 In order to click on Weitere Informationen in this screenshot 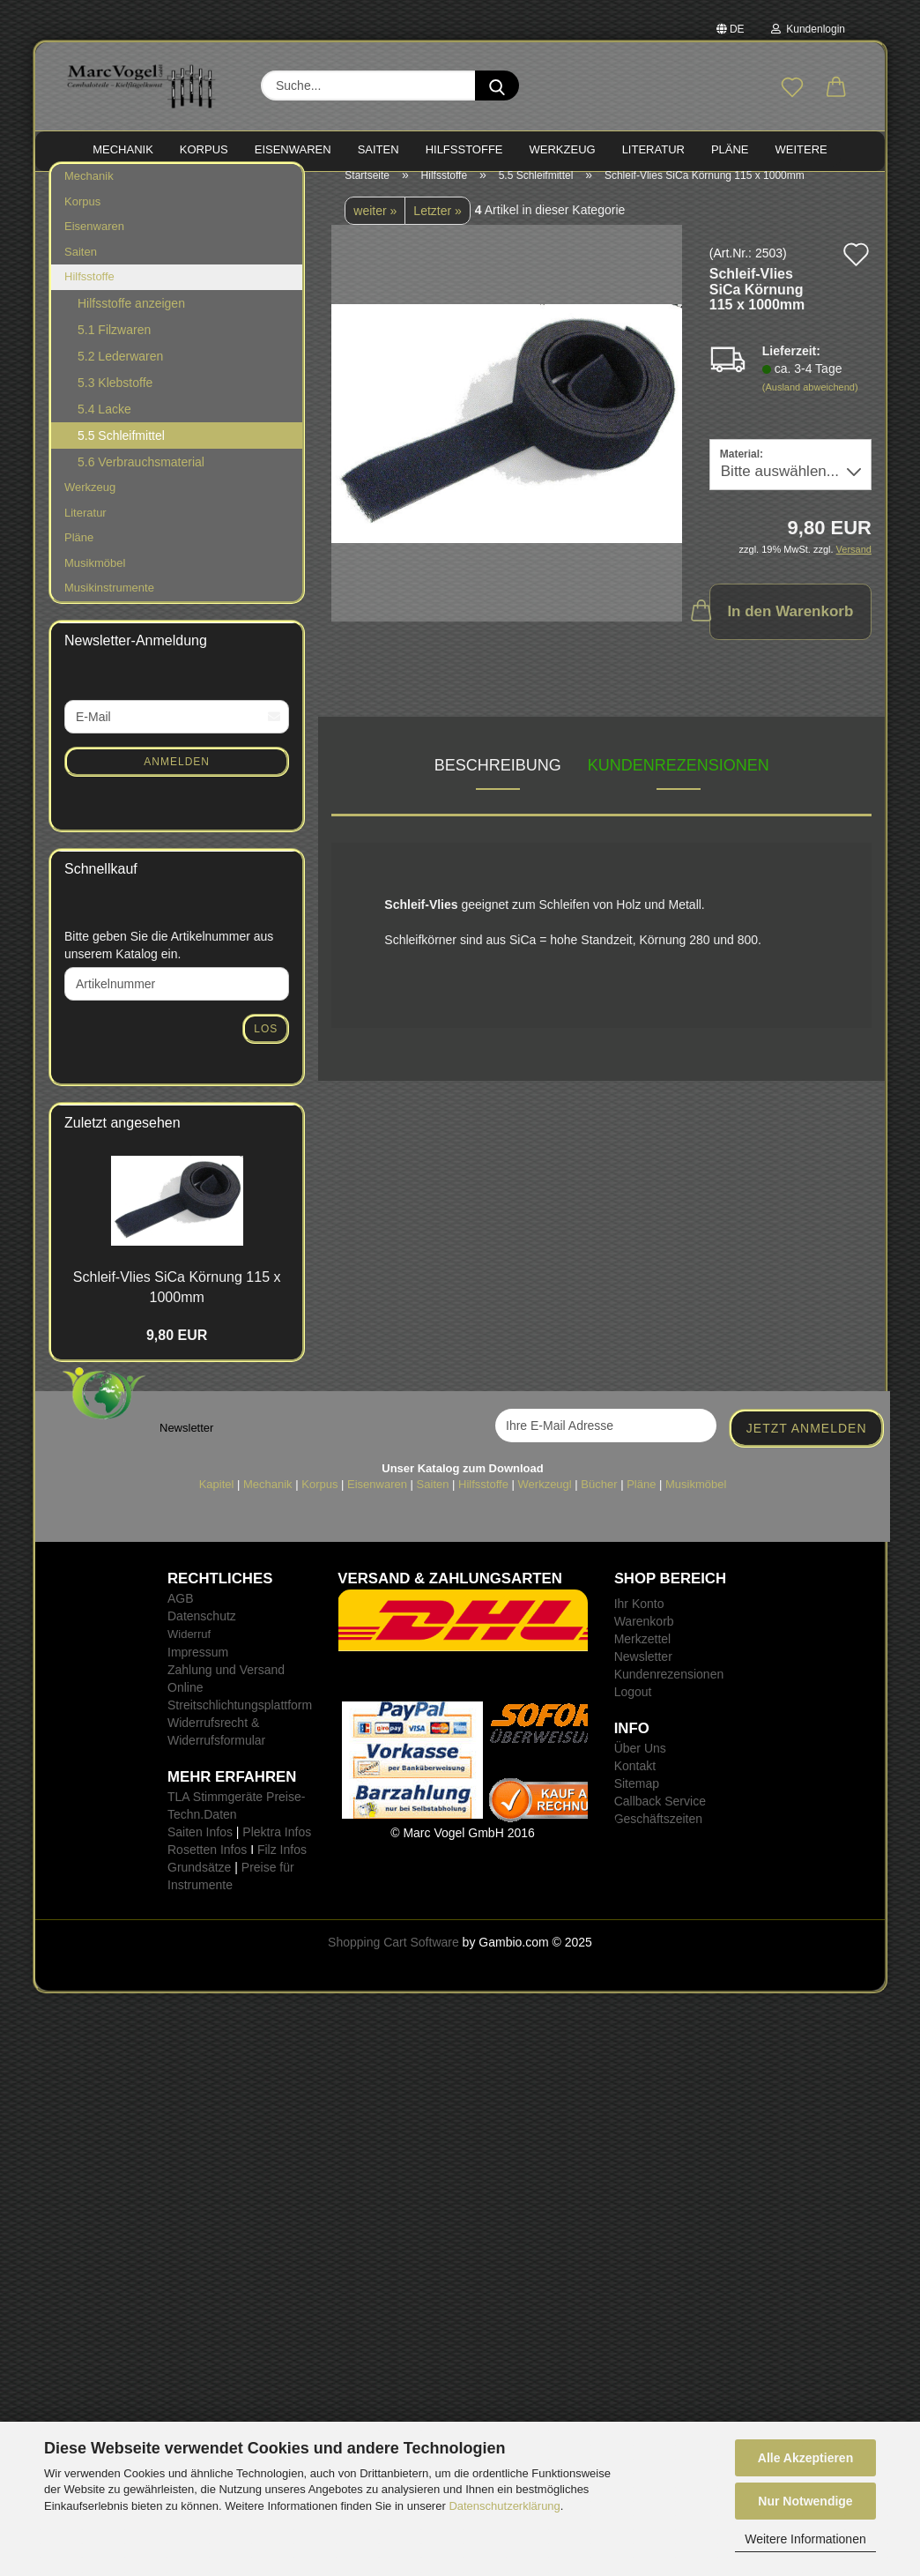, I will do `click(805, 2539)`.